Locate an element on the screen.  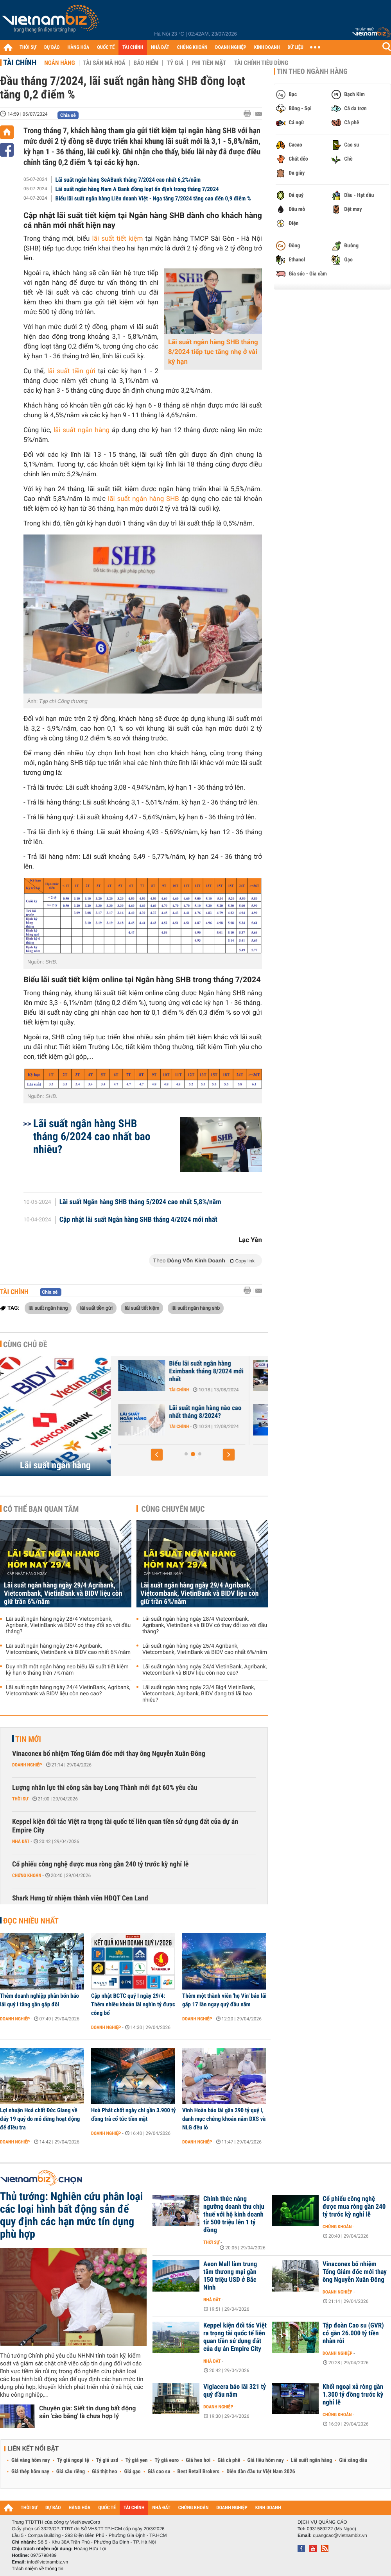
Giá tiêu hôm nay is located at coordinates (266, 2460).